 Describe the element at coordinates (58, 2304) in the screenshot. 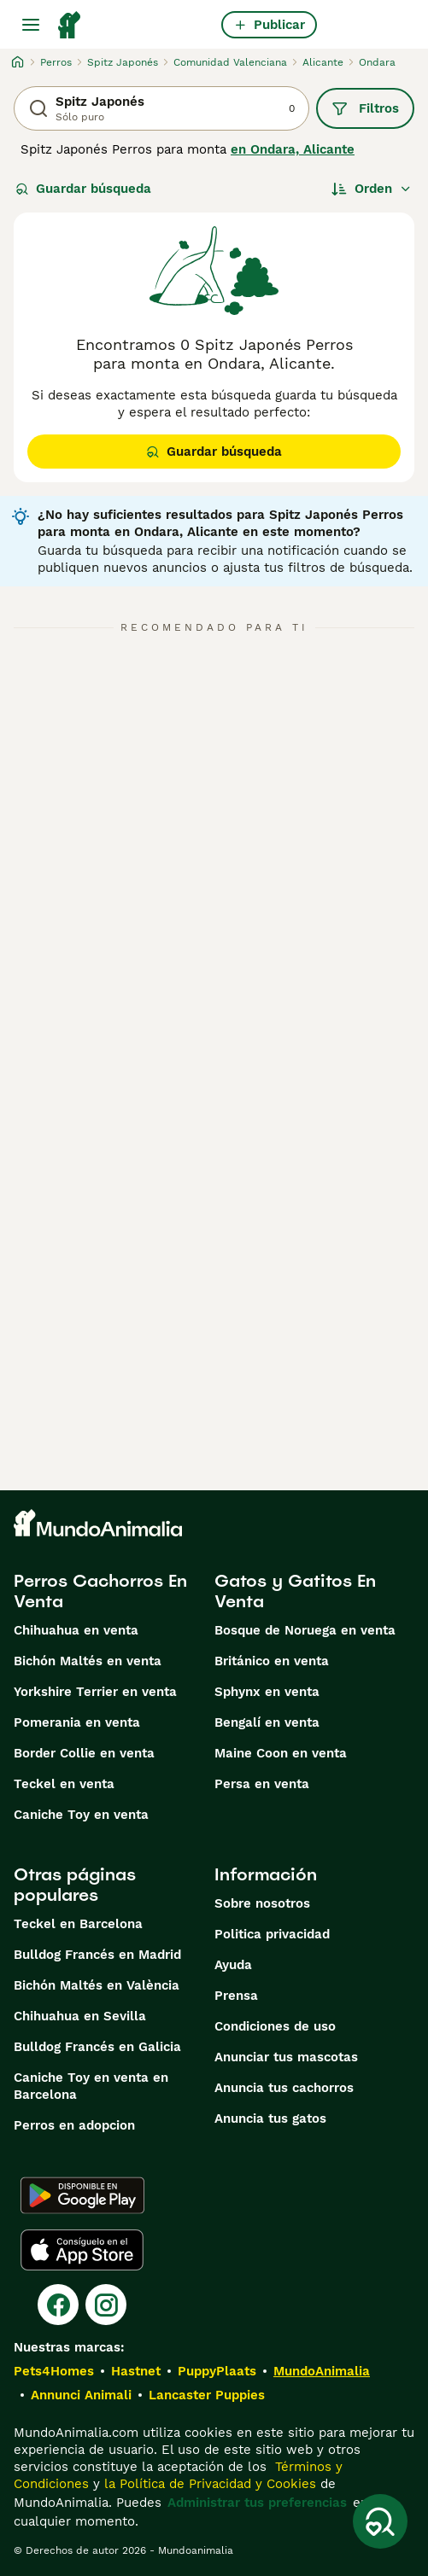

I see `[Facebook]` at that location.